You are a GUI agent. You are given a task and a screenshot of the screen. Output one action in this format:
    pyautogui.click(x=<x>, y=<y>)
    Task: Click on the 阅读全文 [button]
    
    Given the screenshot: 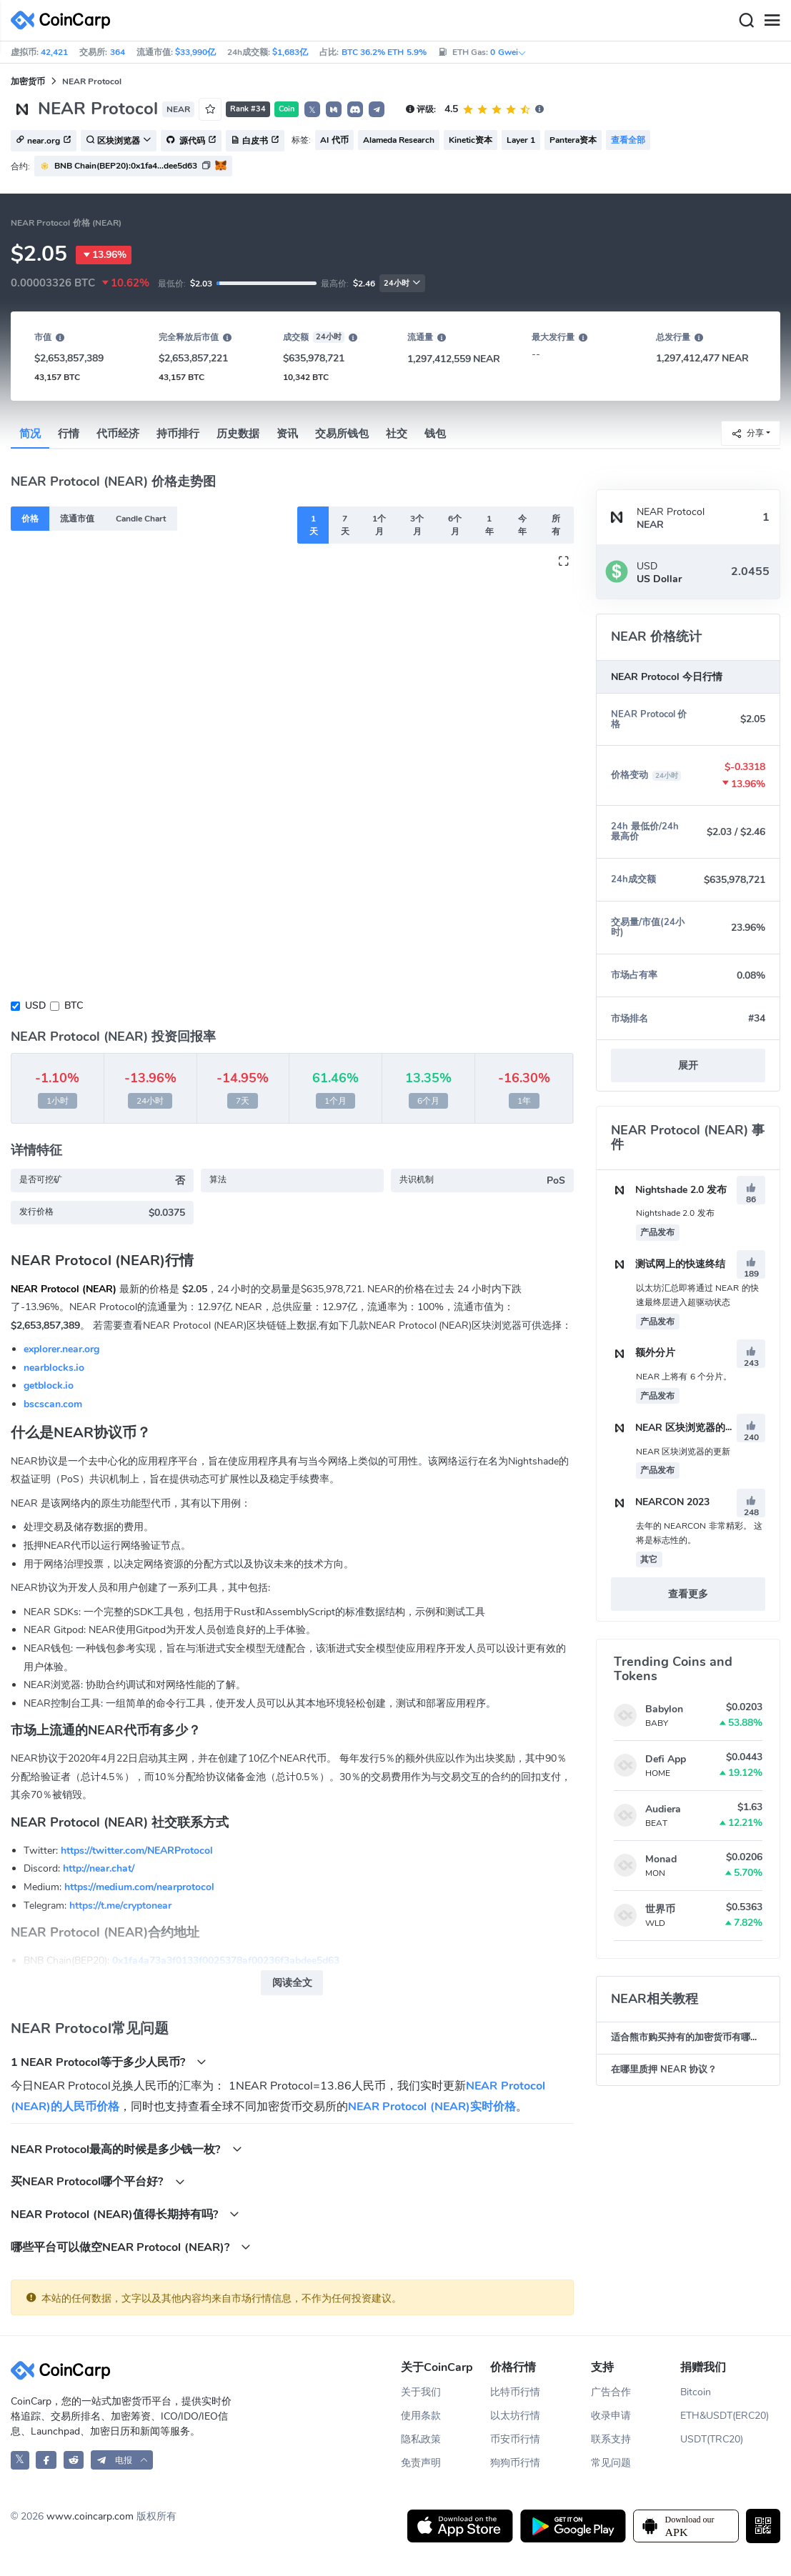 What is the action you would take?
    pyautogui.click(x=292, y=1983)
    